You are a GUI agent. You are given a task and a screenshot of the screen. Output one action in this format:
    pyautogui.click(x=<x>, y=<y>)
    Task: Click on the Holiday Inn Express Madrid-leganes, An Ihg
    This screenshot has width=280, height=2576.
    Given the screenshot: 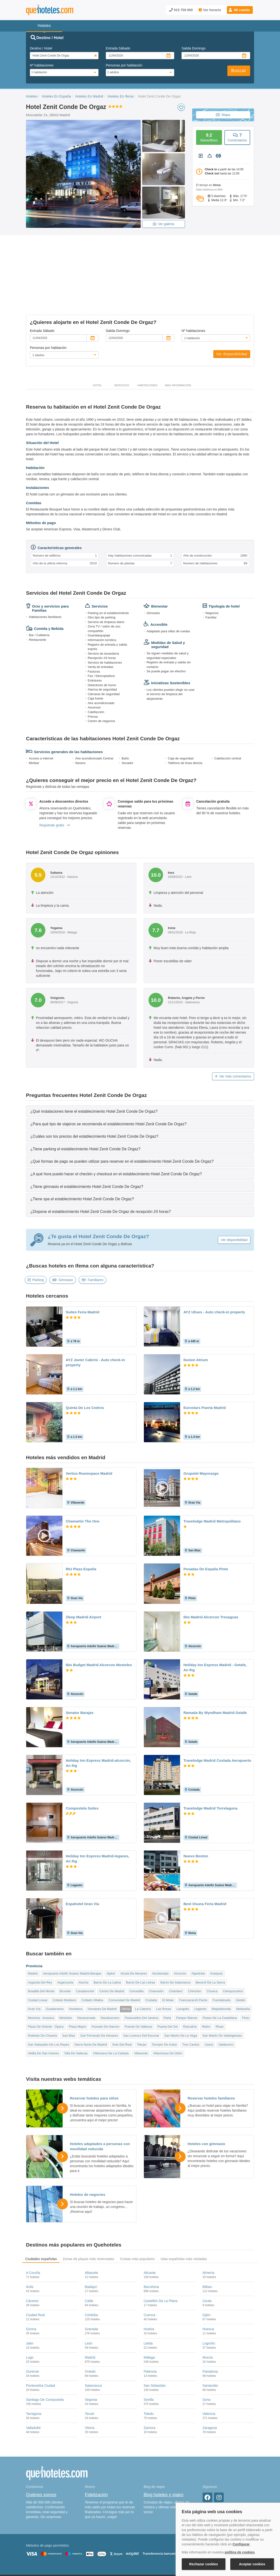 What is the action you would take?
    pyautogui.click(x=97, y=1818)
    